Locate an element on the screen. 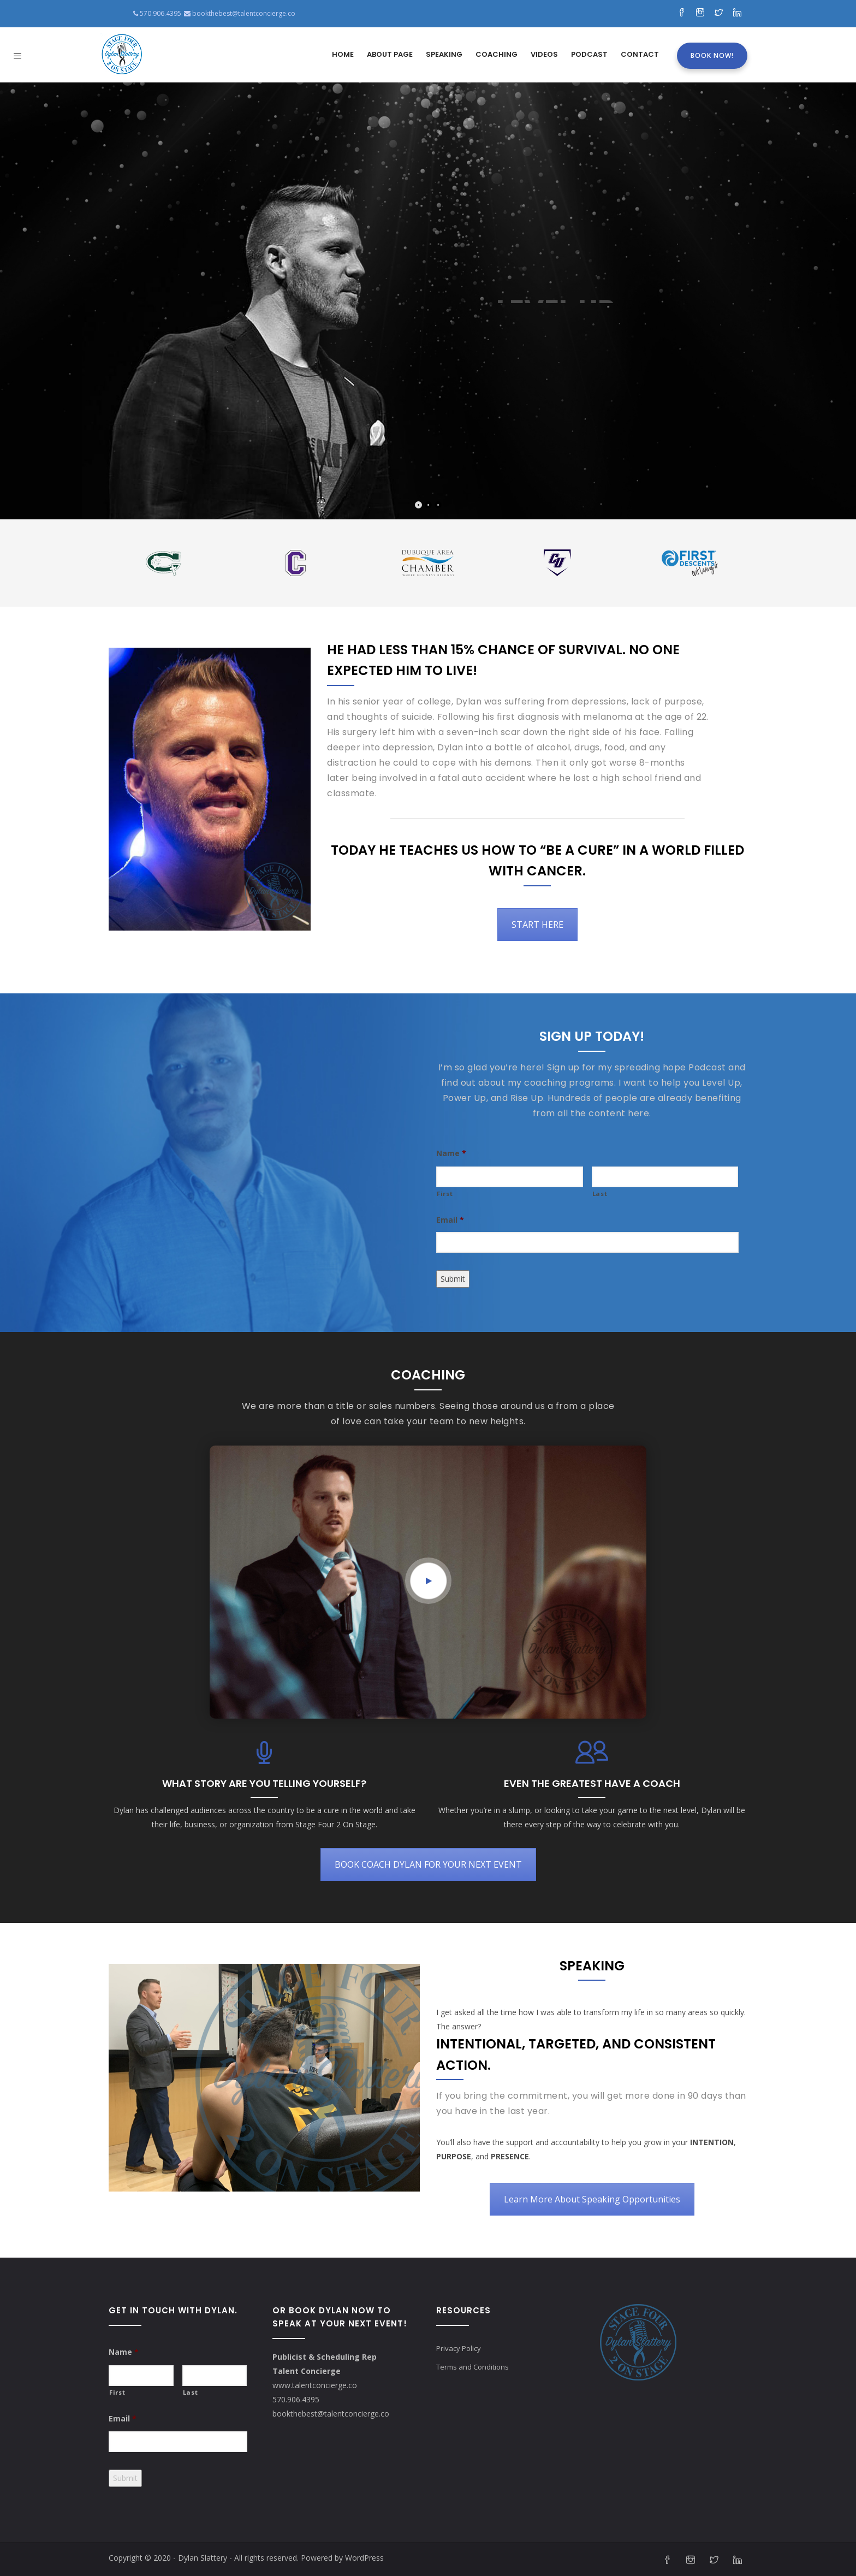 The image size is (856, 2576). Home is located at coordinates (343, 54).